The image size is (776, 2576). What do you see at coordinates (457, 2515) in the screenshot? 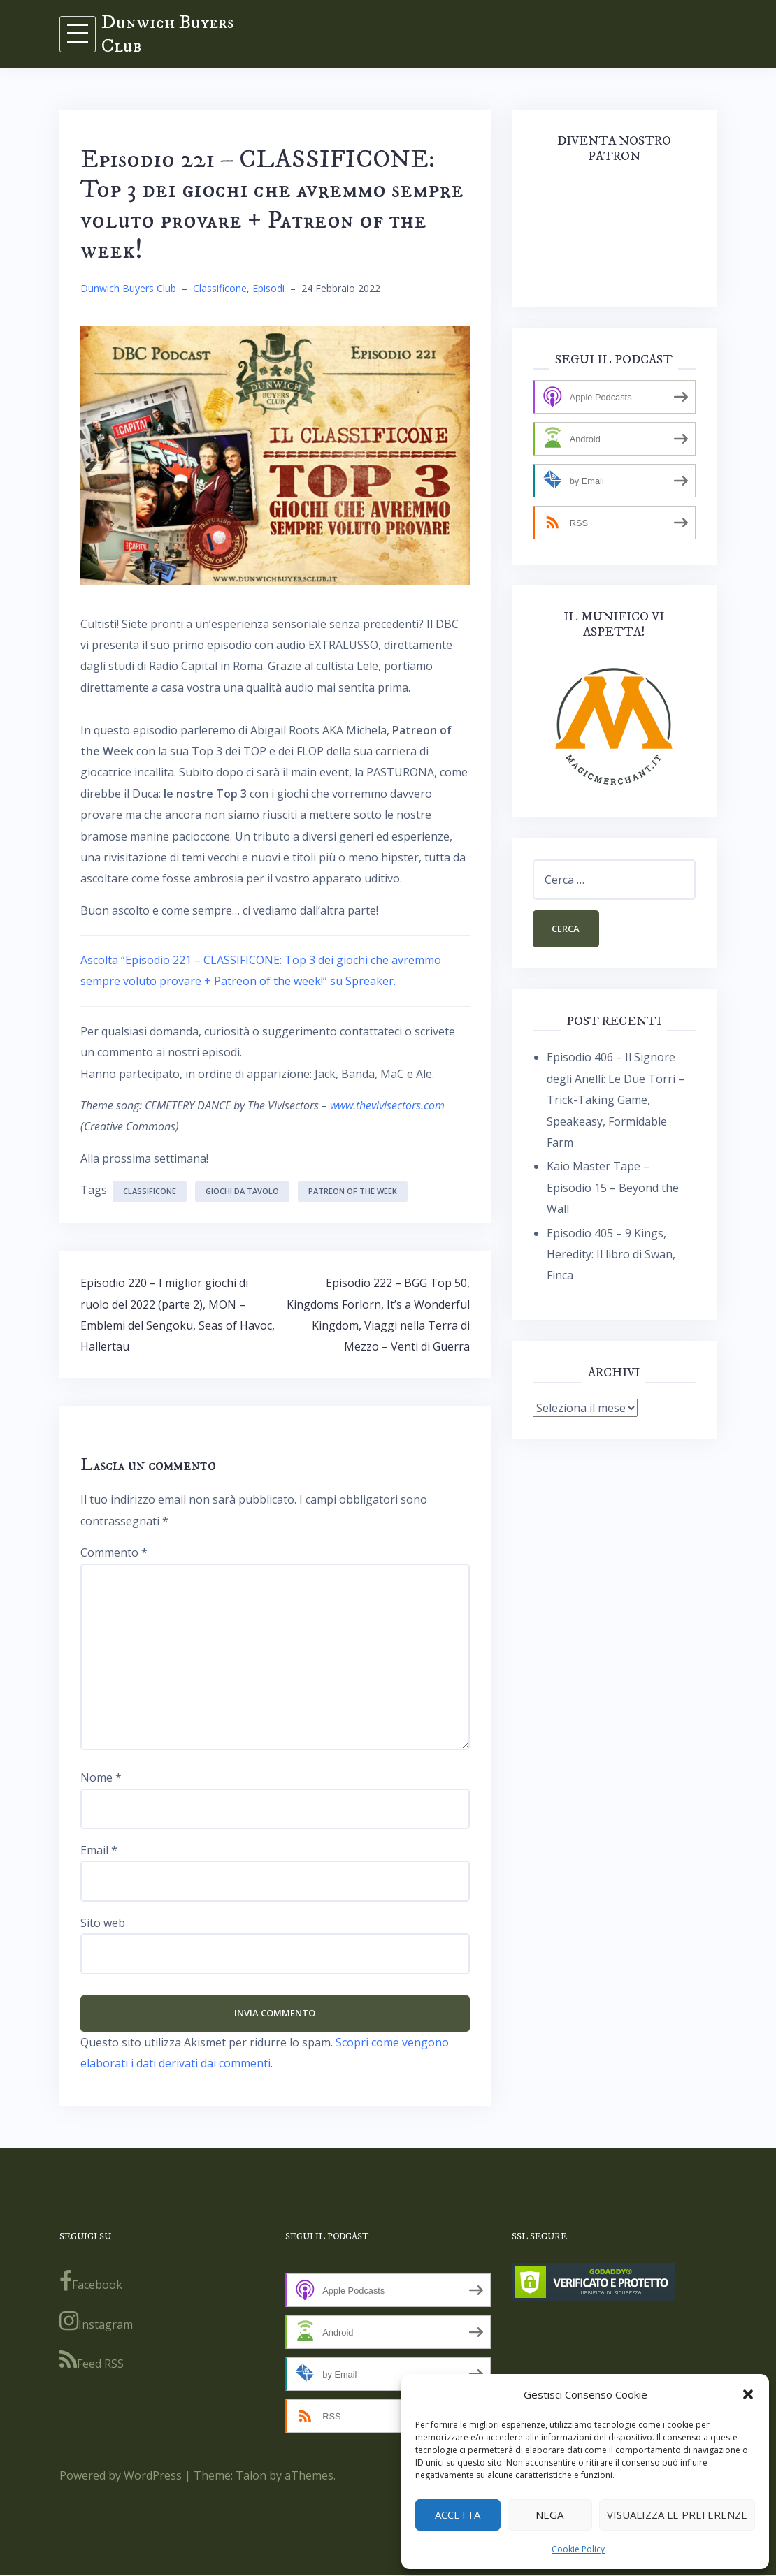
I see `Accetta` at bounding box center [457, 2515].